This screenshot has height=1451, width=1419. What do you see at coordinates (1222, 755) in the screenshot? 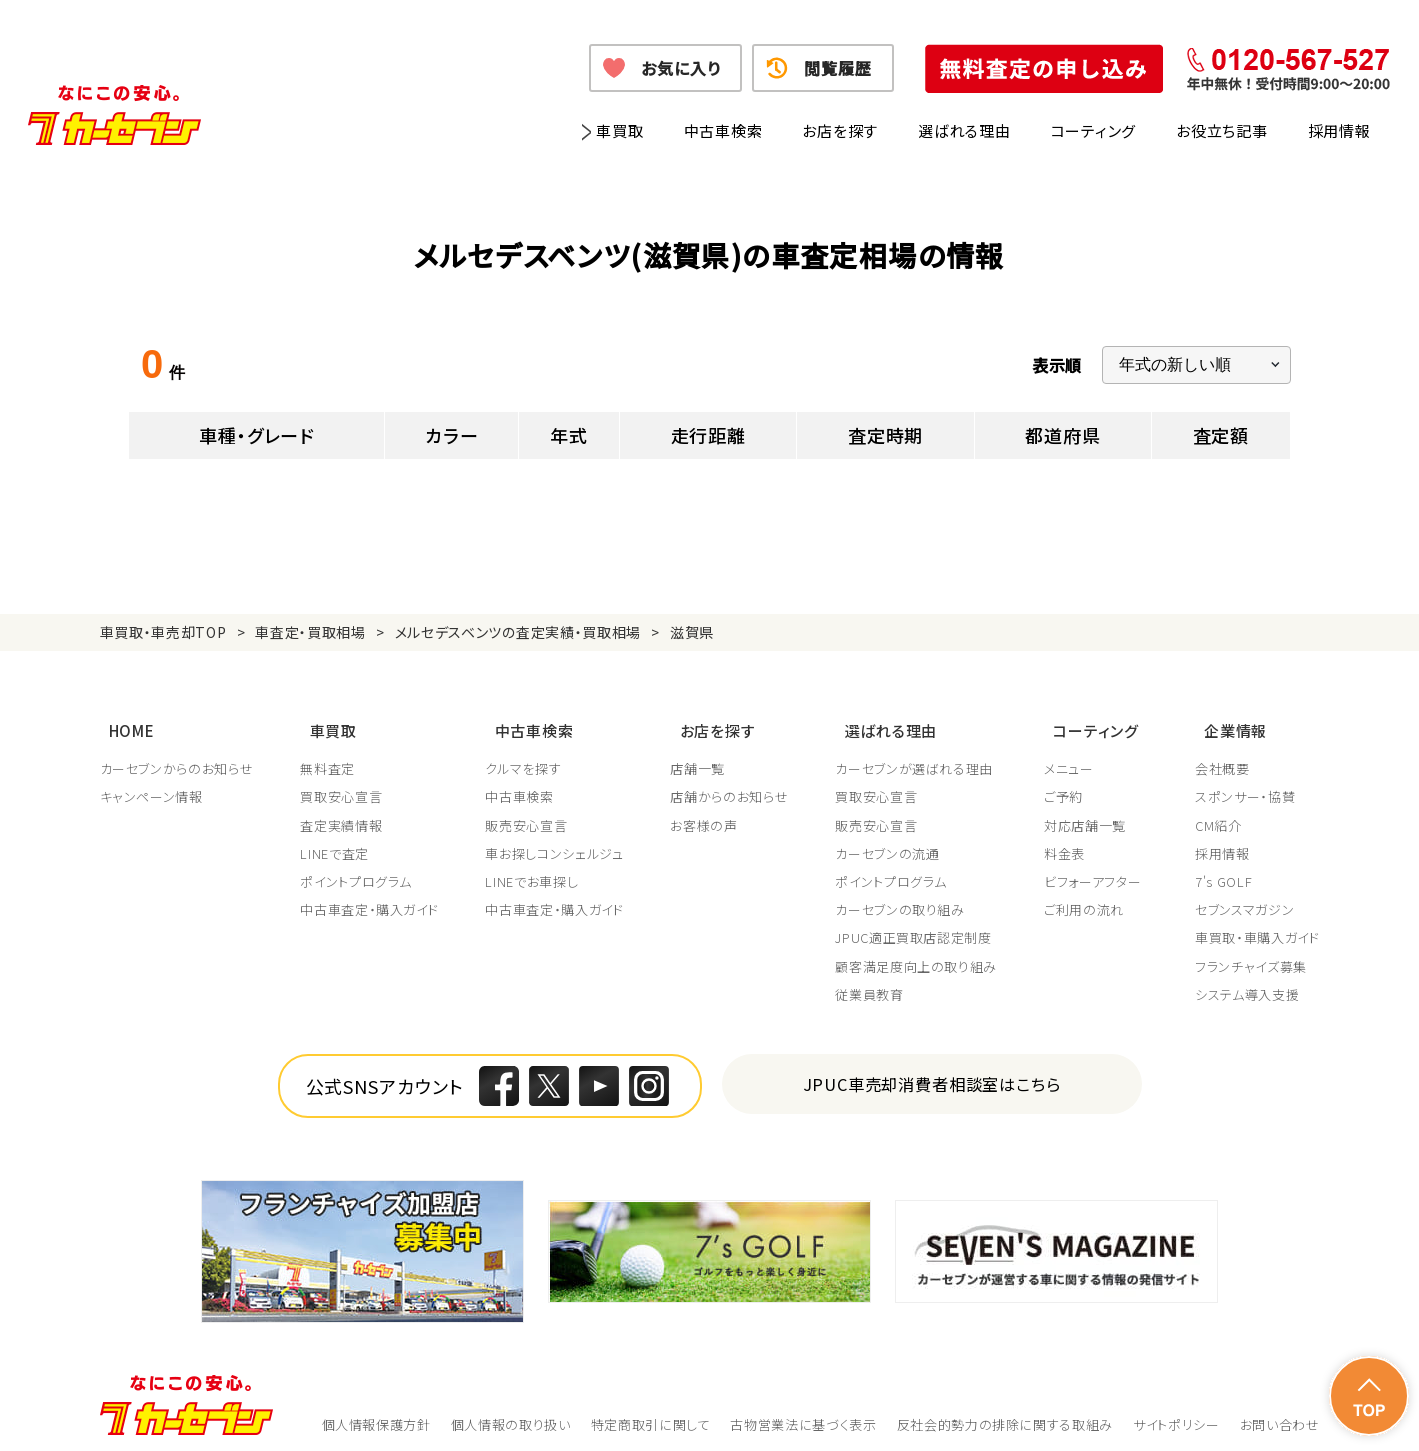
I see `会社概要` at bounding box center [1222, 755].